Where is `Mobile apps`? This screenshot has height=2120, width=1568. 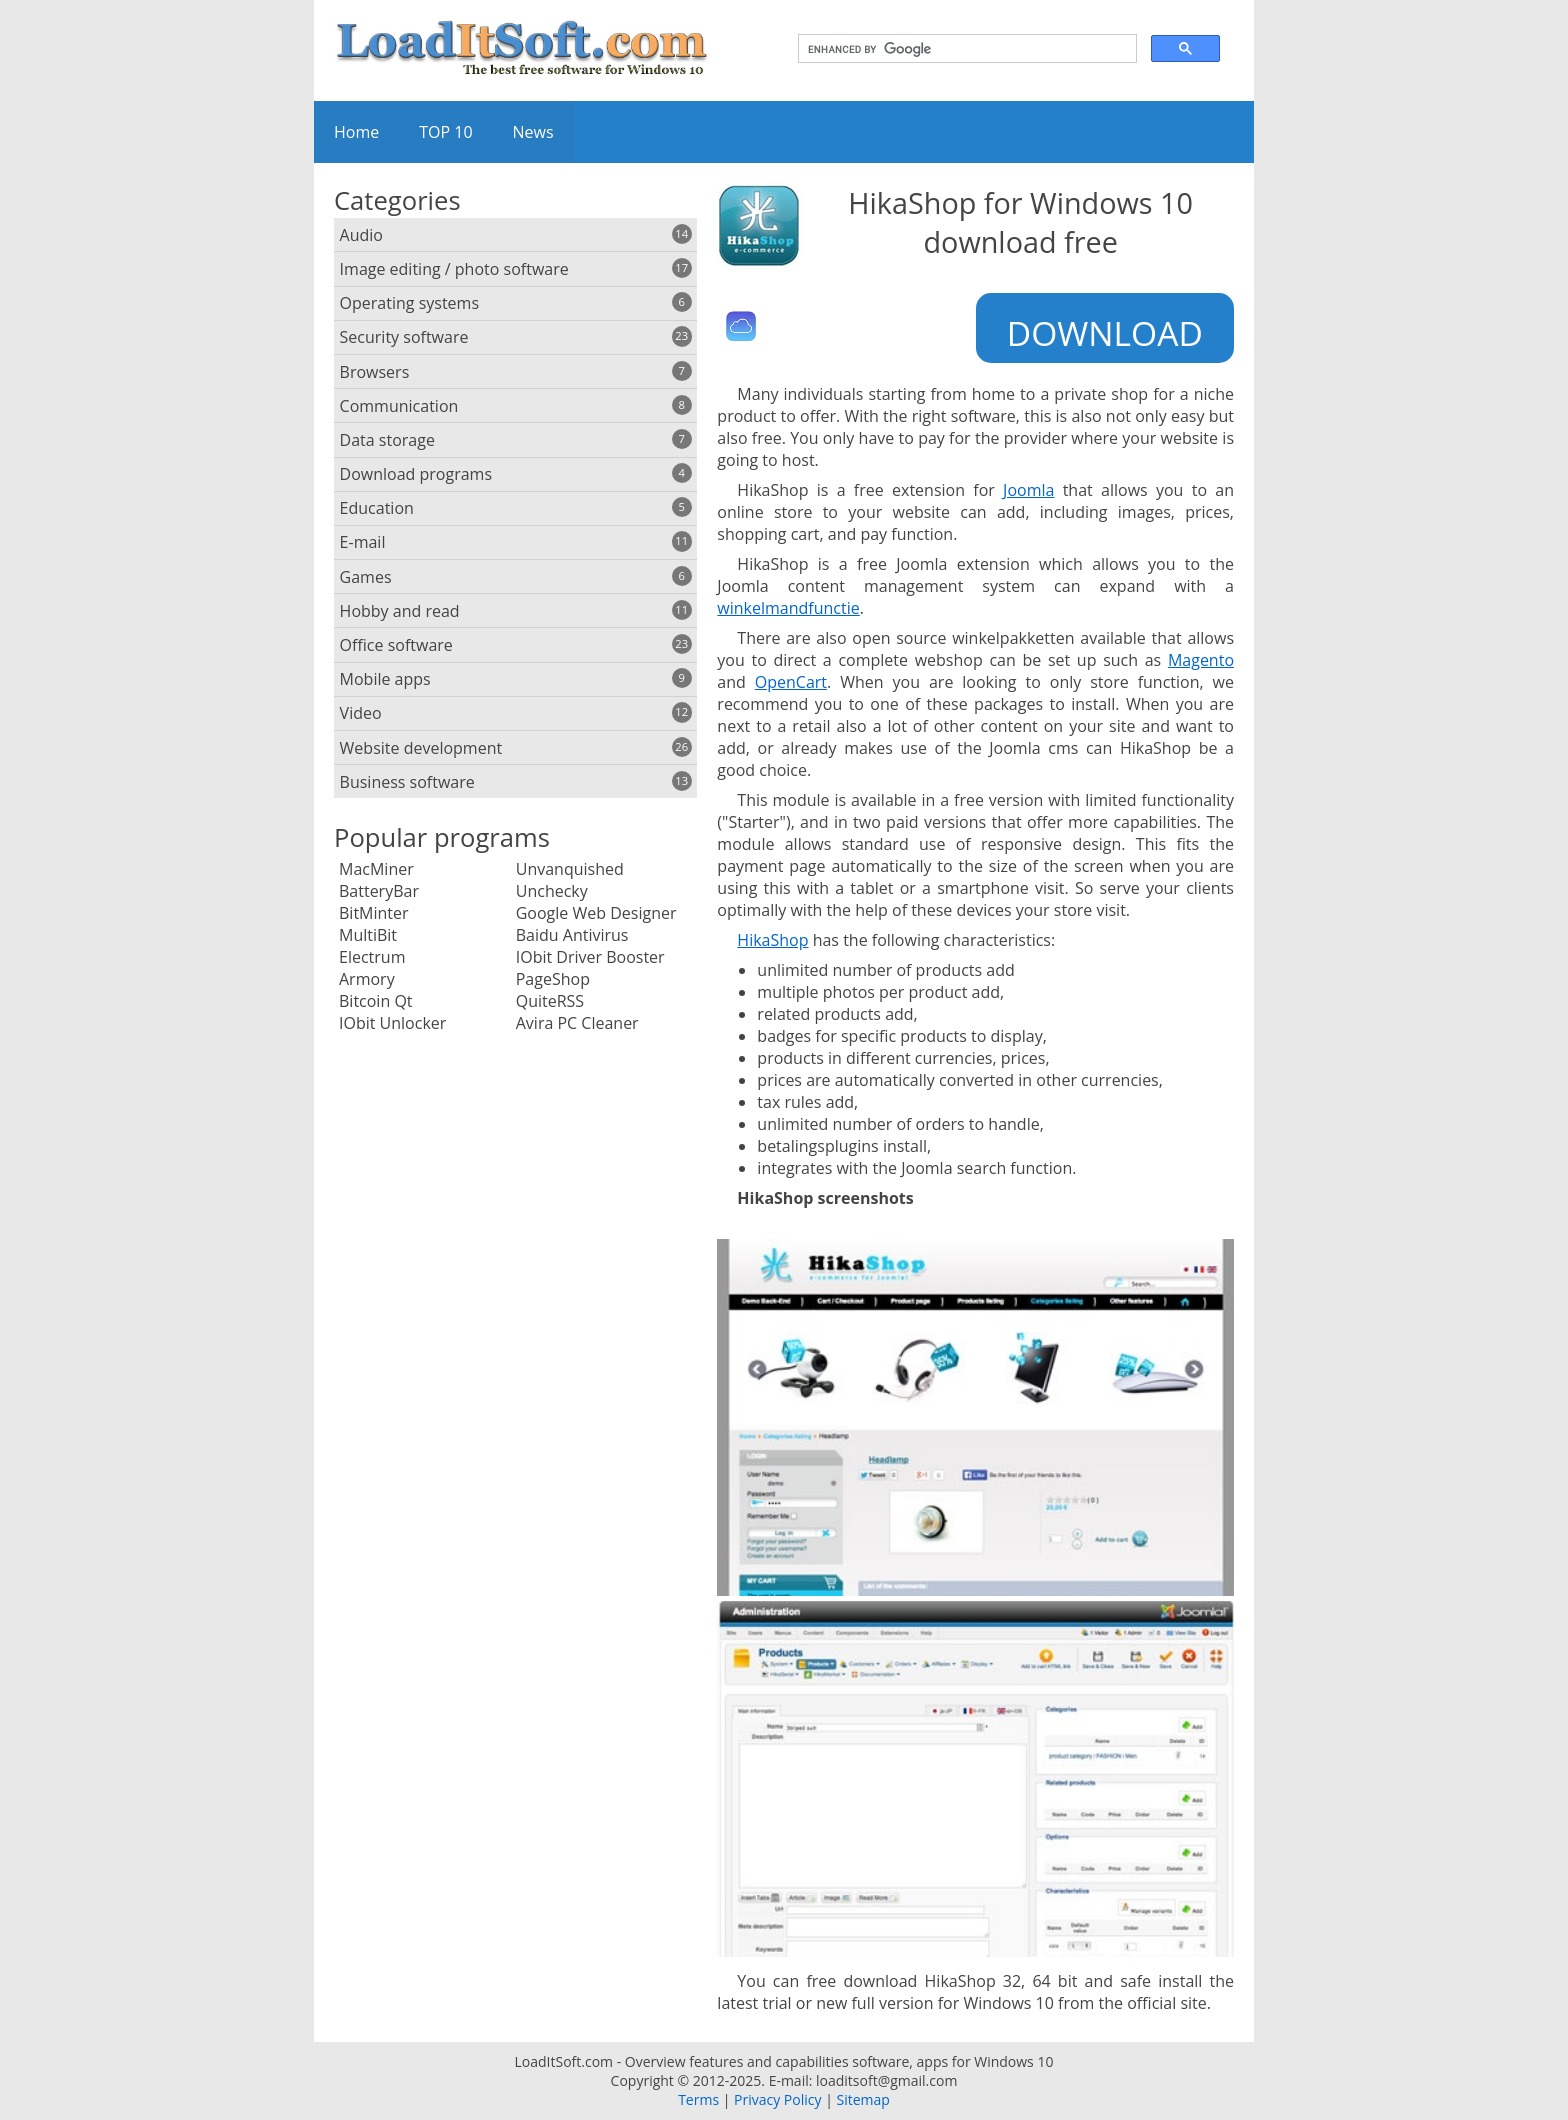
Mobile apps is located at coordinates (516, 679).